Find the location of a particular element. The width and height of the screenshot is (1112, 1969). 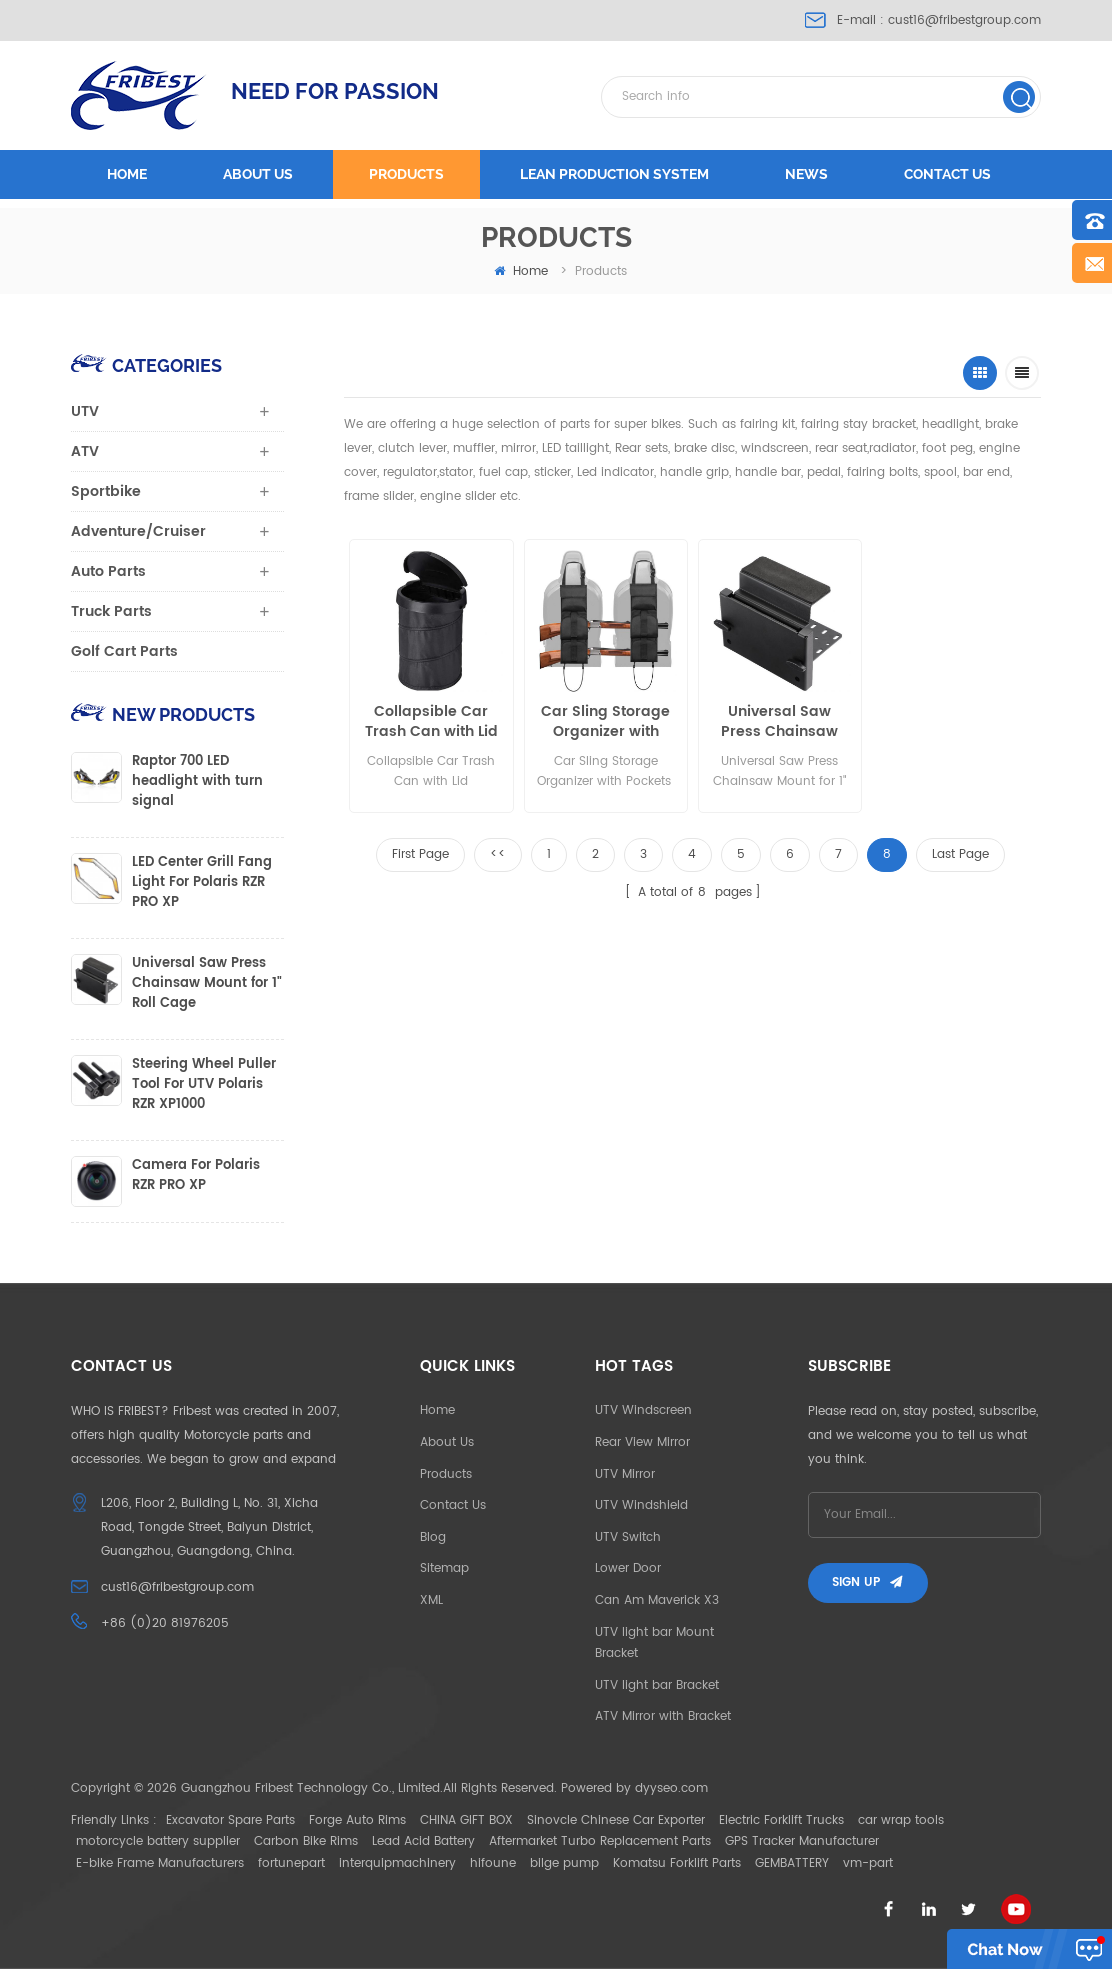

Adventure/Cruiser is located at coordinates (138, 531).